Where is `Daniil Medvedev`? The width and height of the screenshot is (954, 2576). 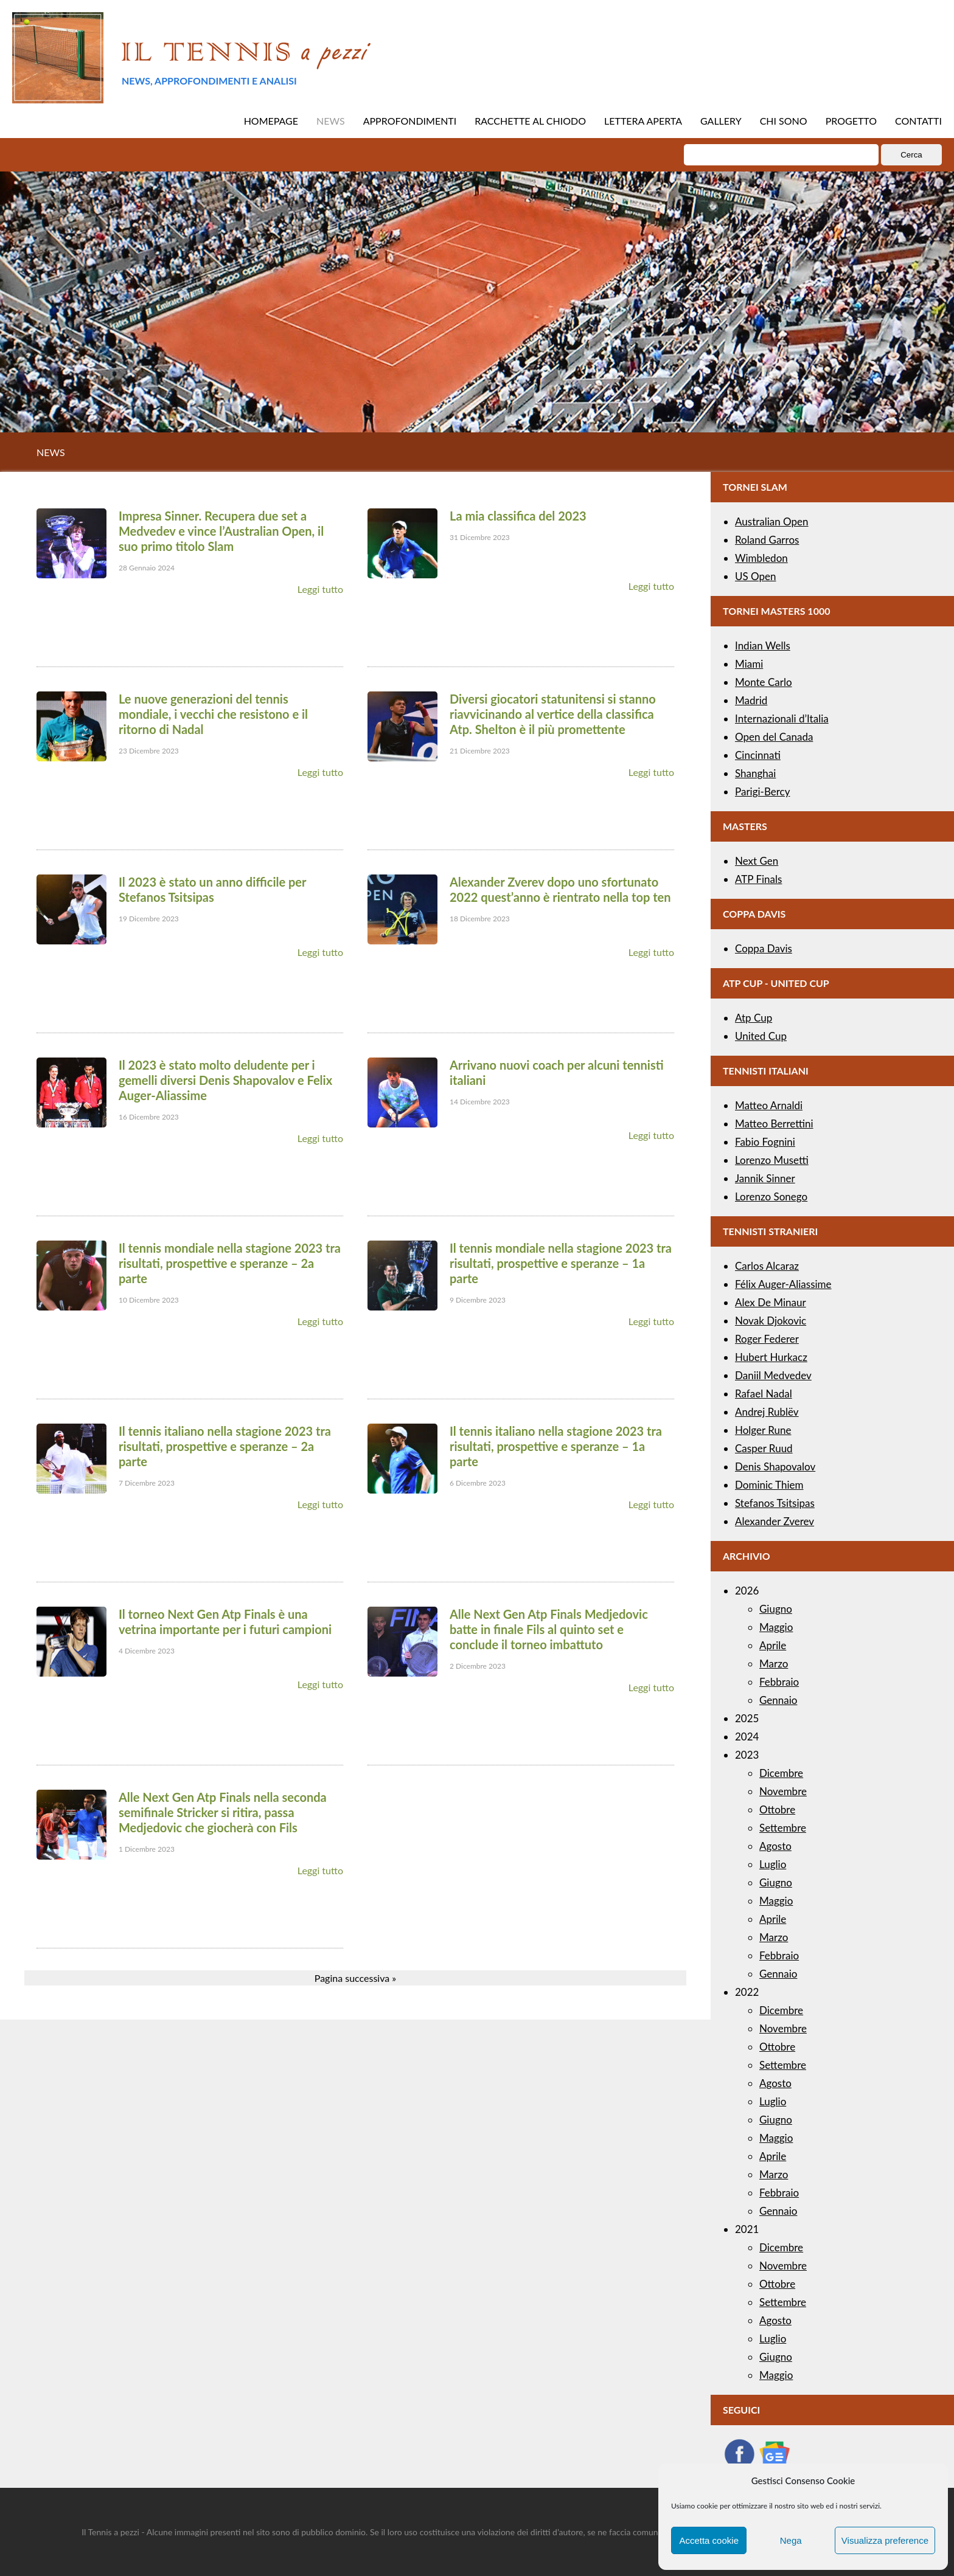 Daniil Medvedev is located at coordinates (773, 1375).